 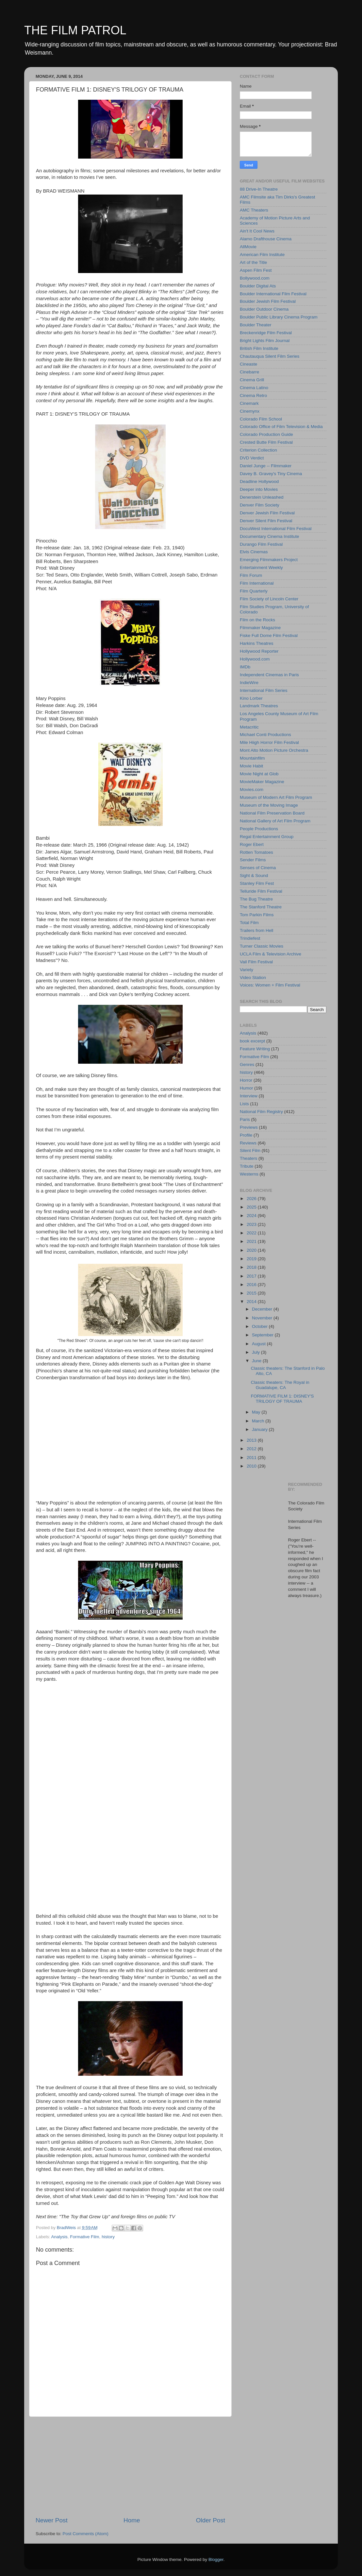 What do you see at coordinates (281, 426) in the screenshot?
I see `Colorado Office of Film Television & Media` at bounding box center [281, 426].